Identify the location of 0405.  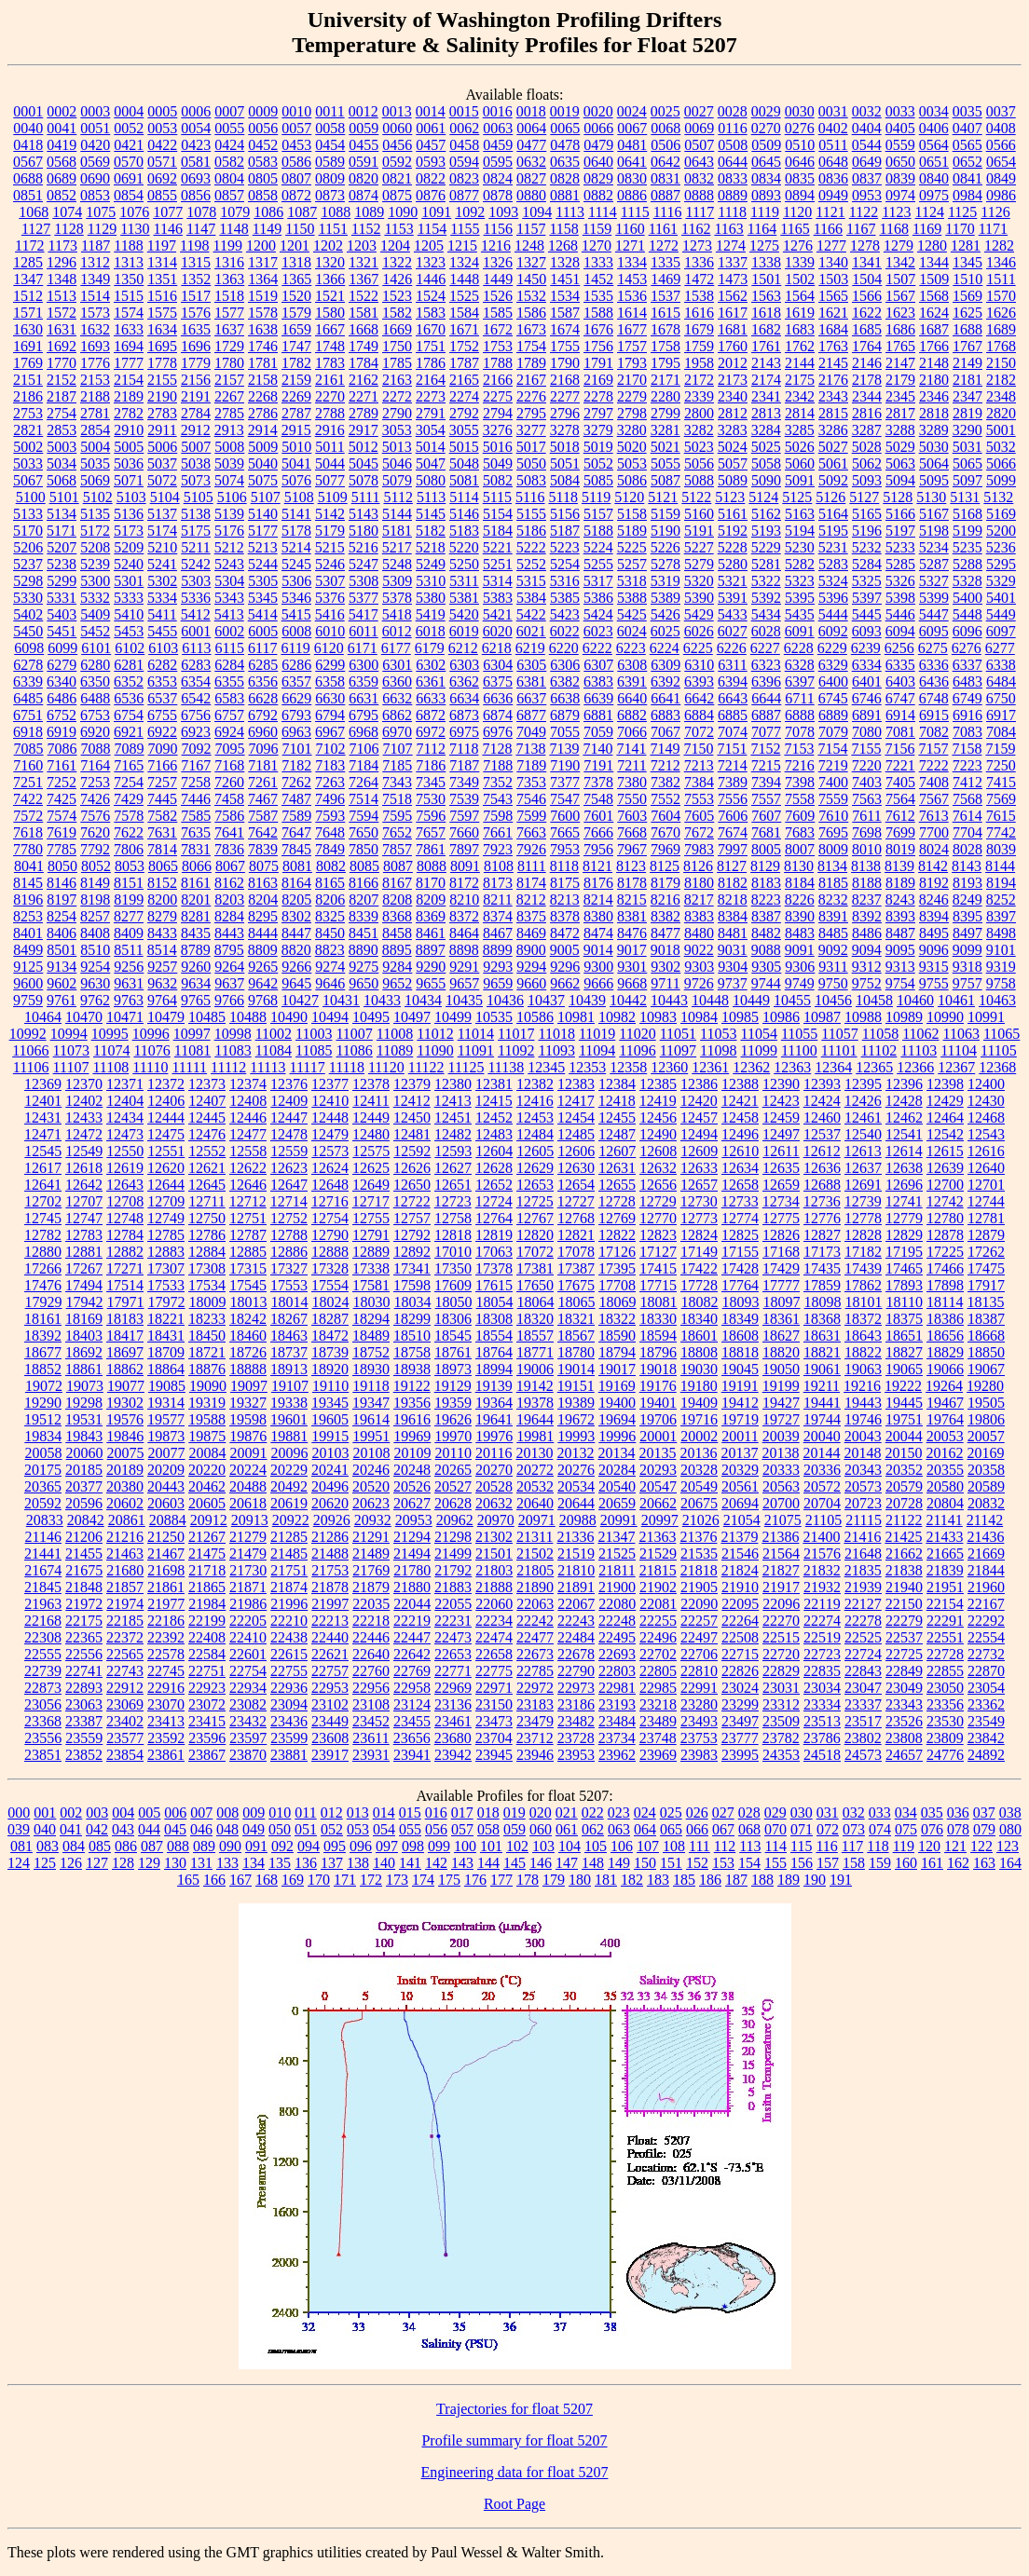
(900, 128).